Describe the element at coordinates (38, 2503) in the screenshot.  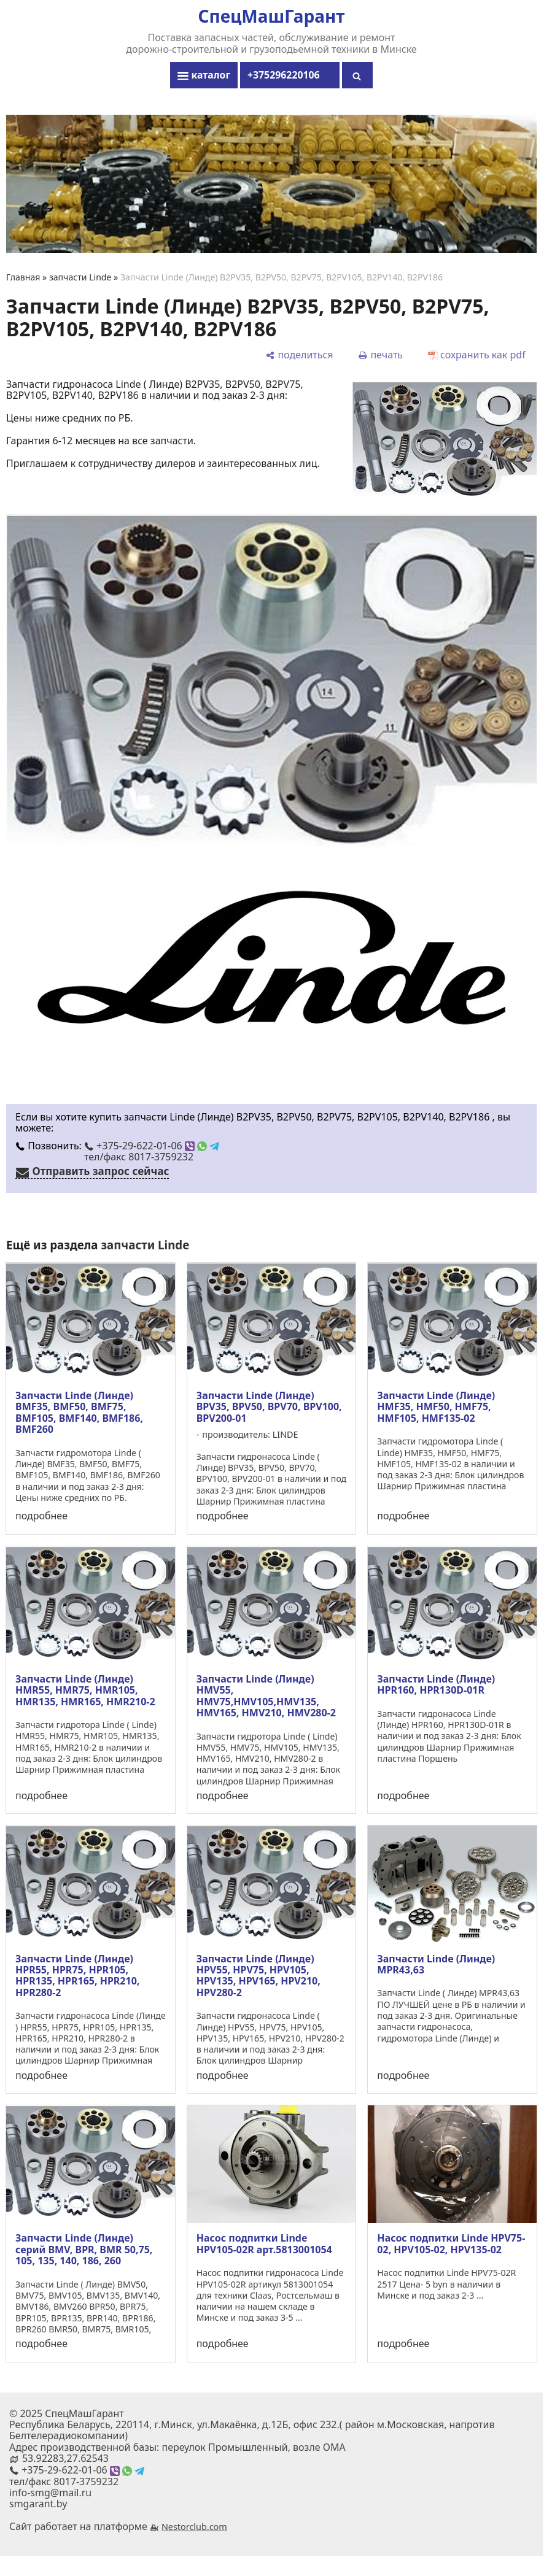
I see `smgarant.by` at that location.